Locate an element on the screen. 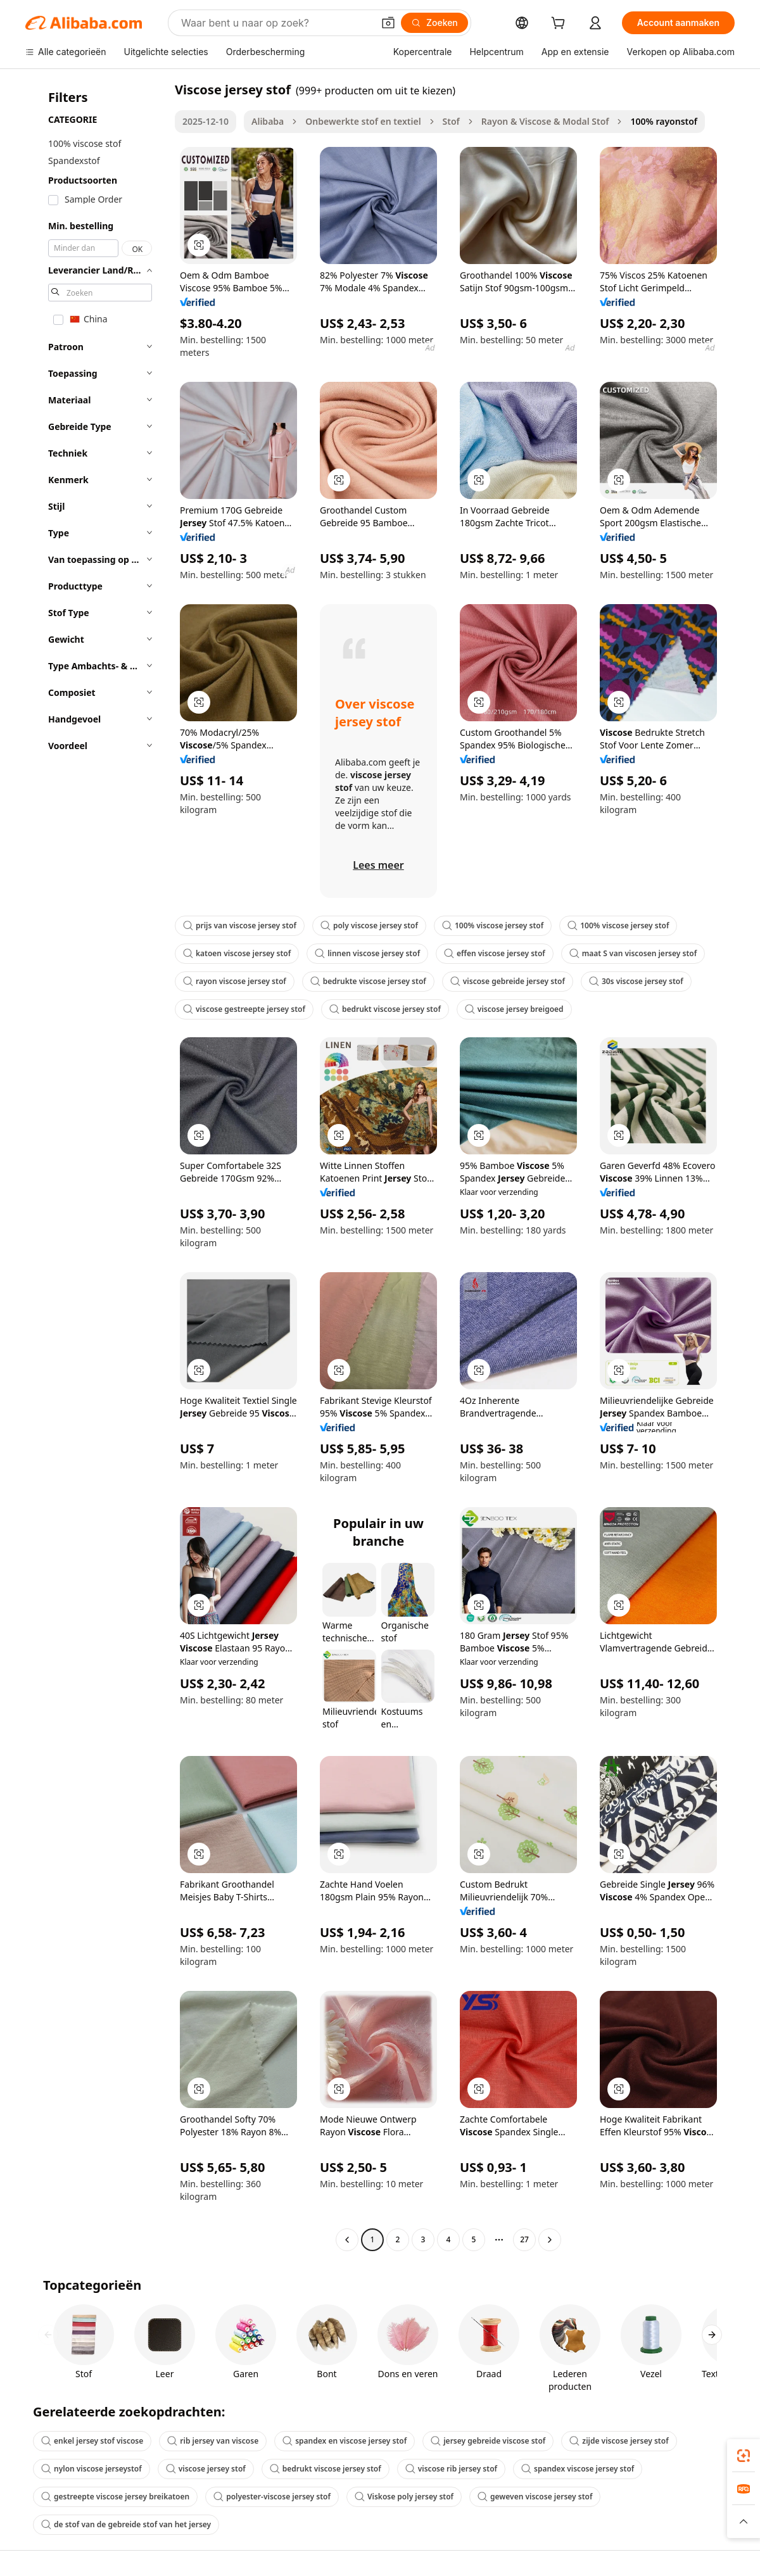 Image resolution: width=760 pixels, height=2576 pixels. de stof van de gebreide stof van het jersey is located at coordinates (126, 2524).